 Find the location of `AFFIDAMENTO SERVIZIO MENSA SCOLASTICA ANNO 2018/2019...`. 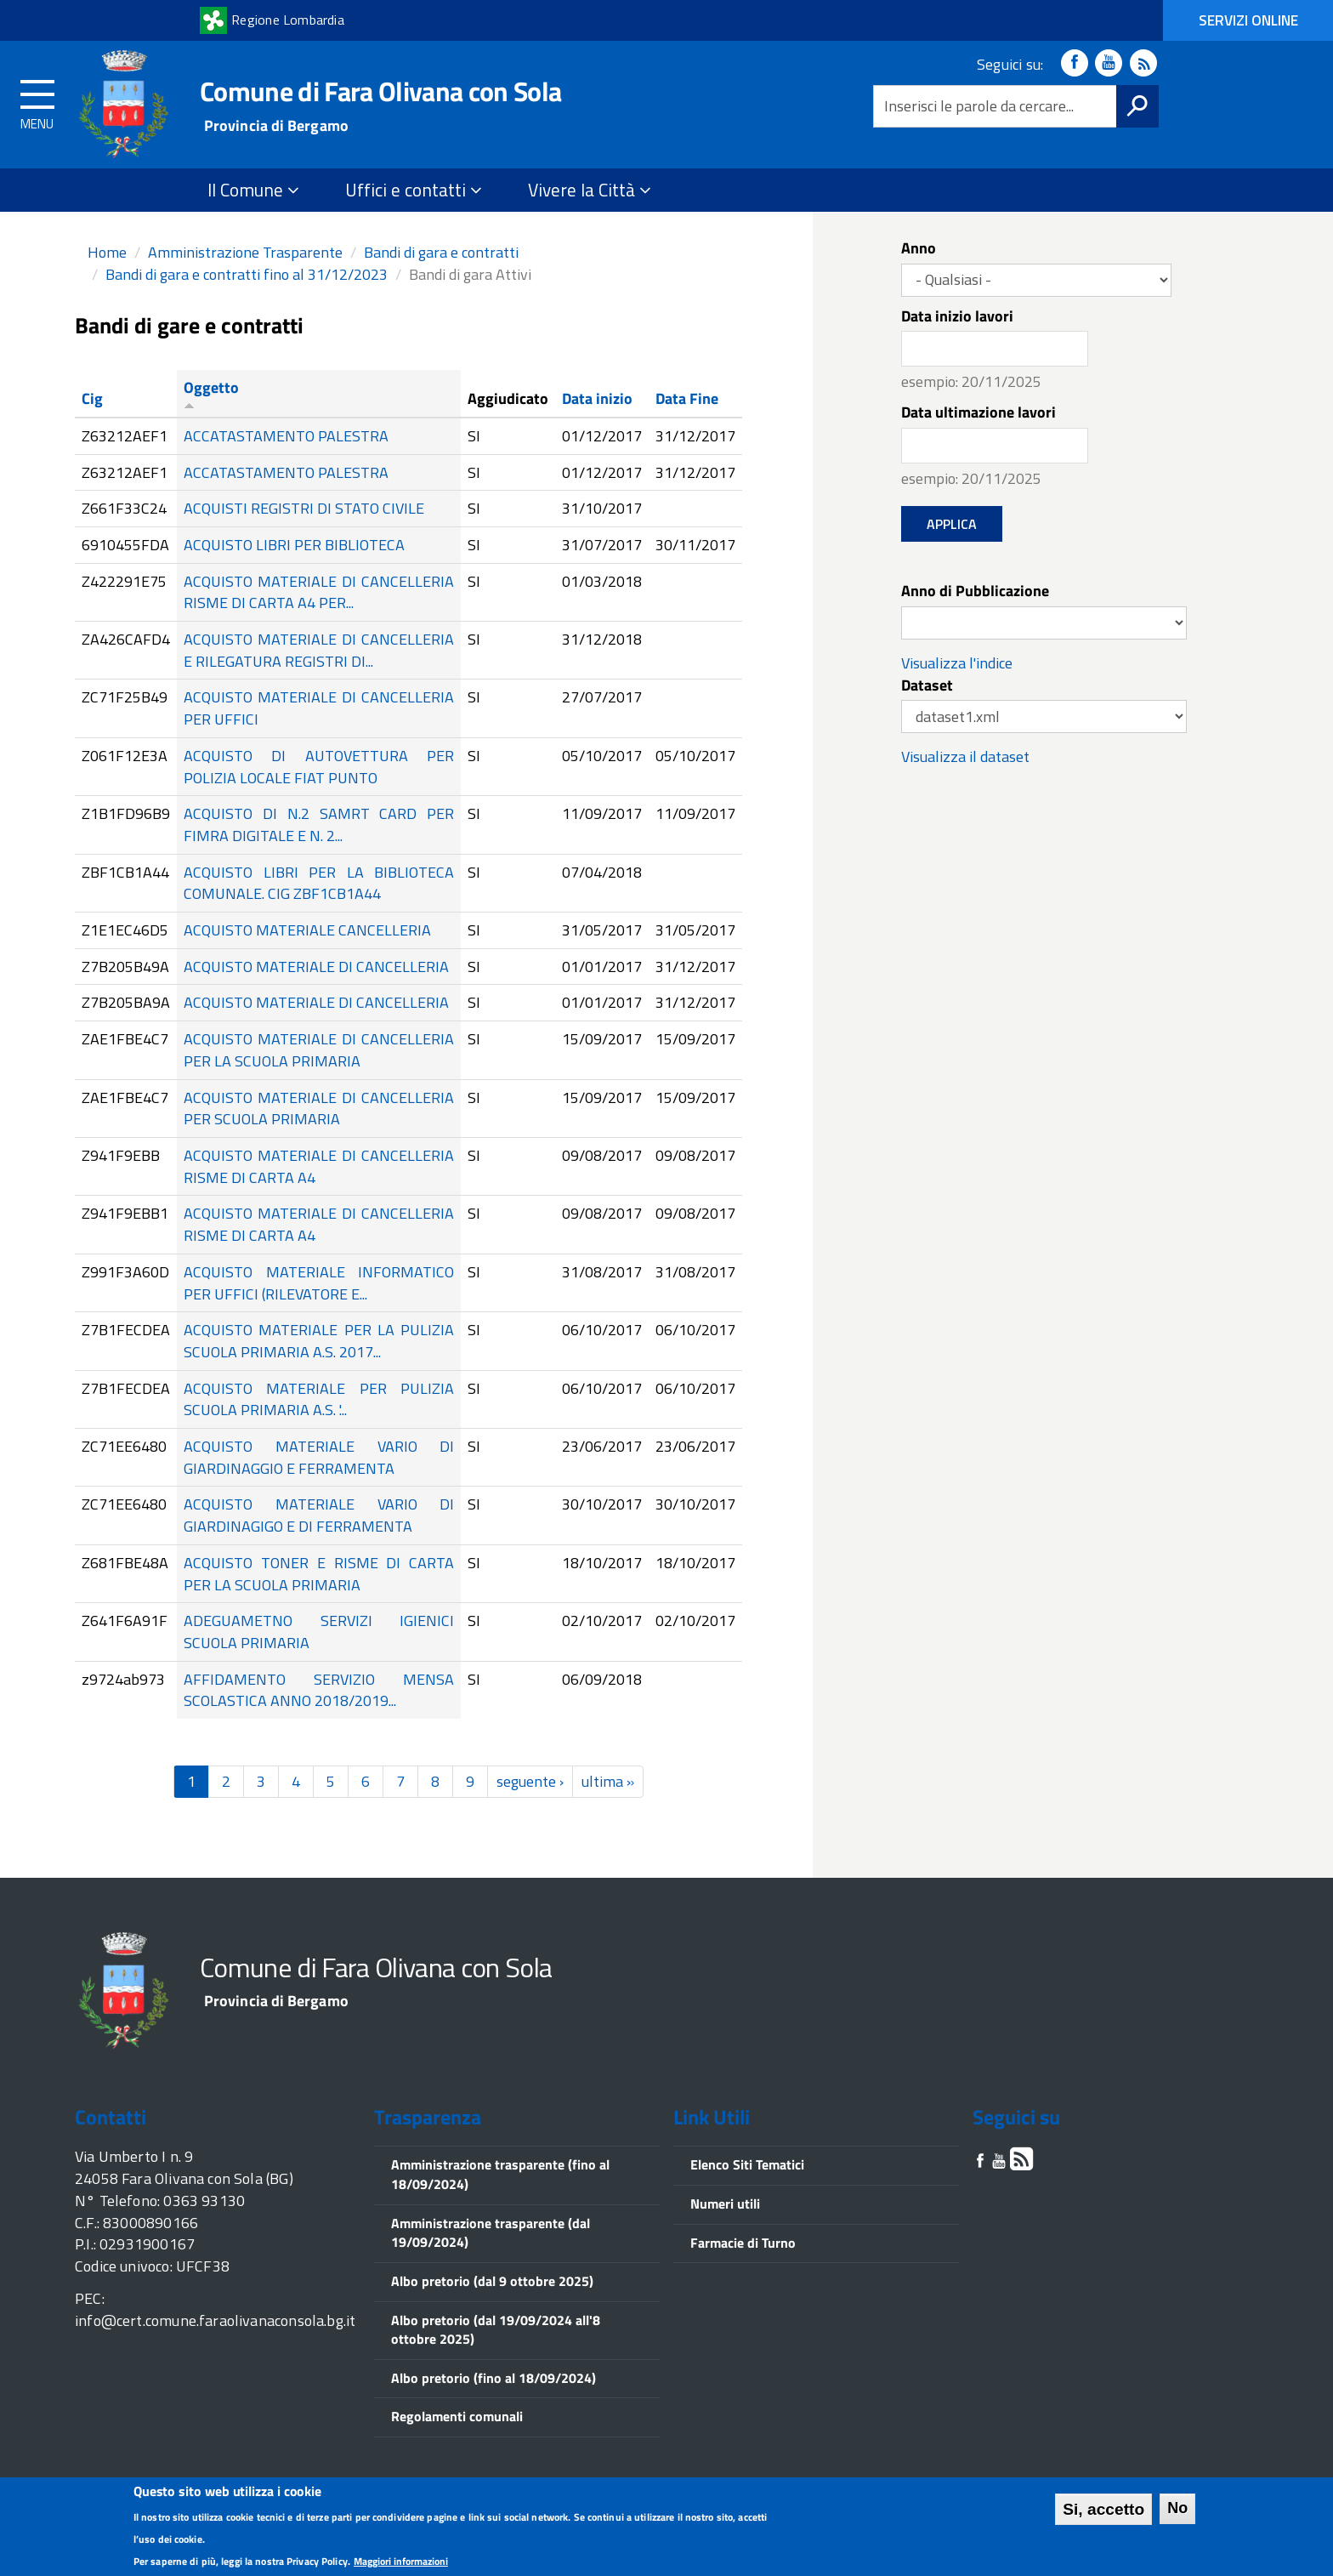

AFFIDAMENTO SERVIZIO MENSA SCOLASTICA ANNO 2018/2019... is located at coordinates (319, 1690).